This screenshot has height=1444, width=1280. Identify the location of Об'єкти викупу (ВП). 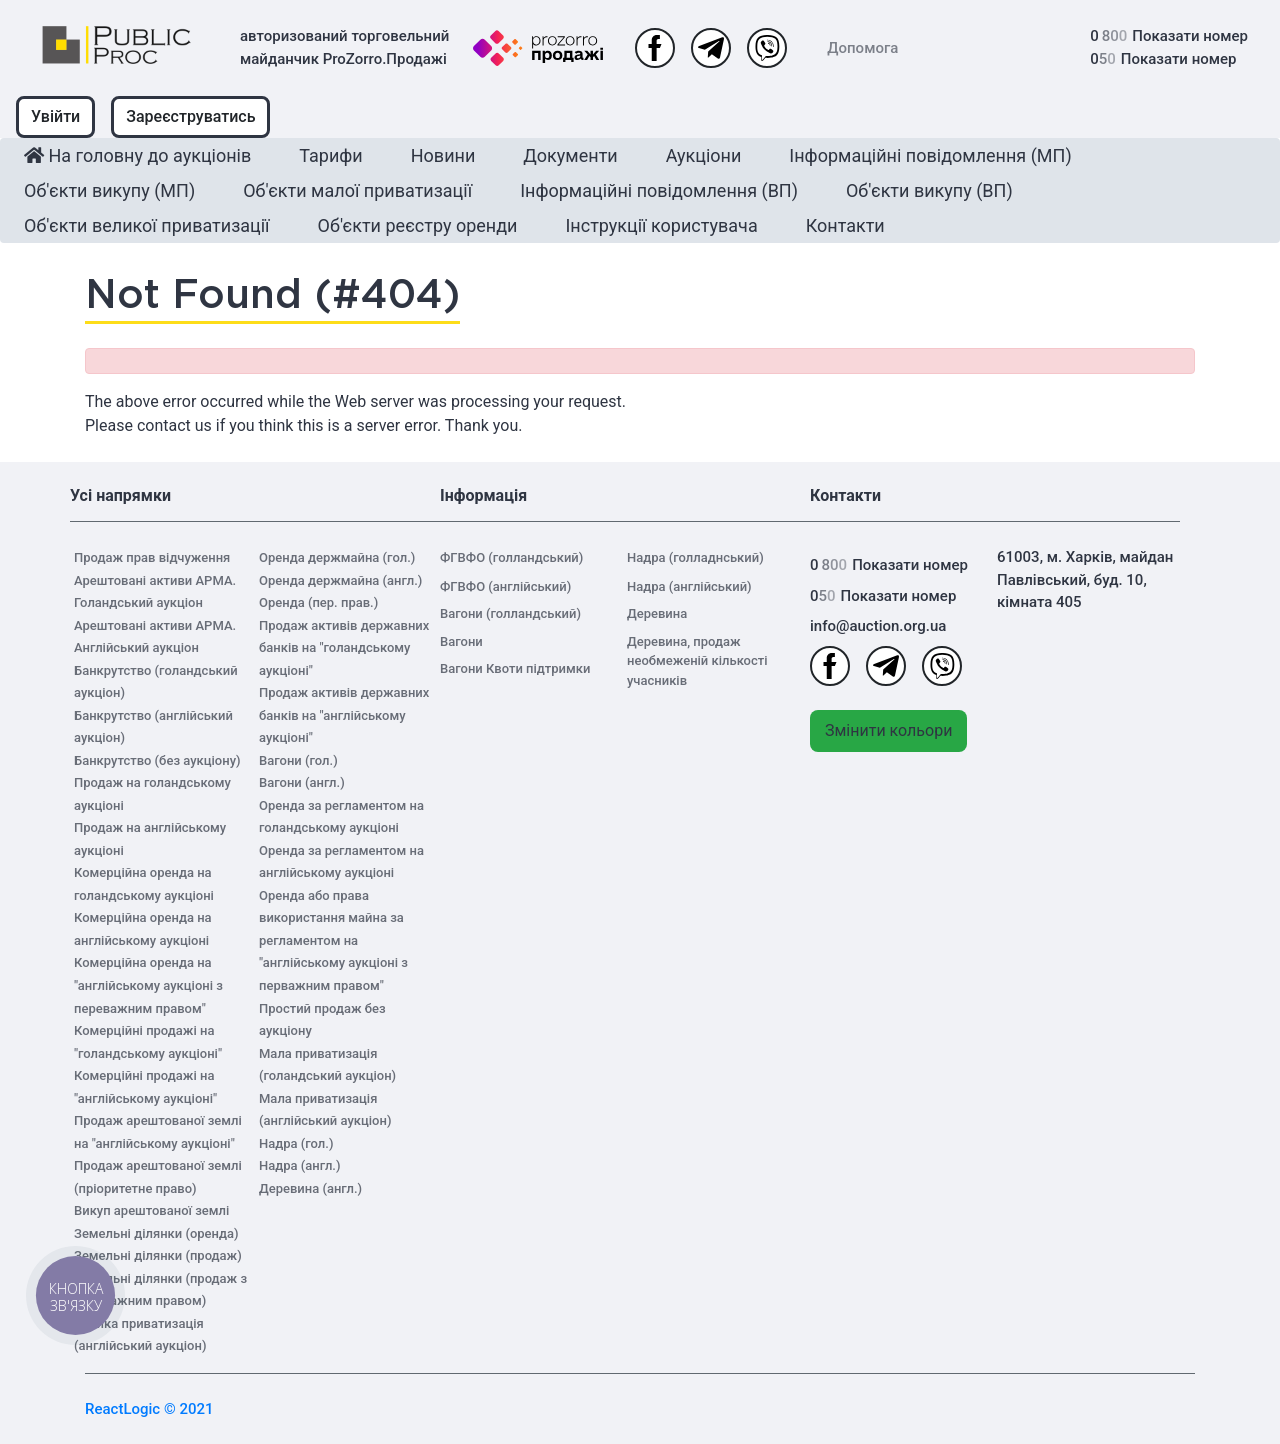
(929, 190).